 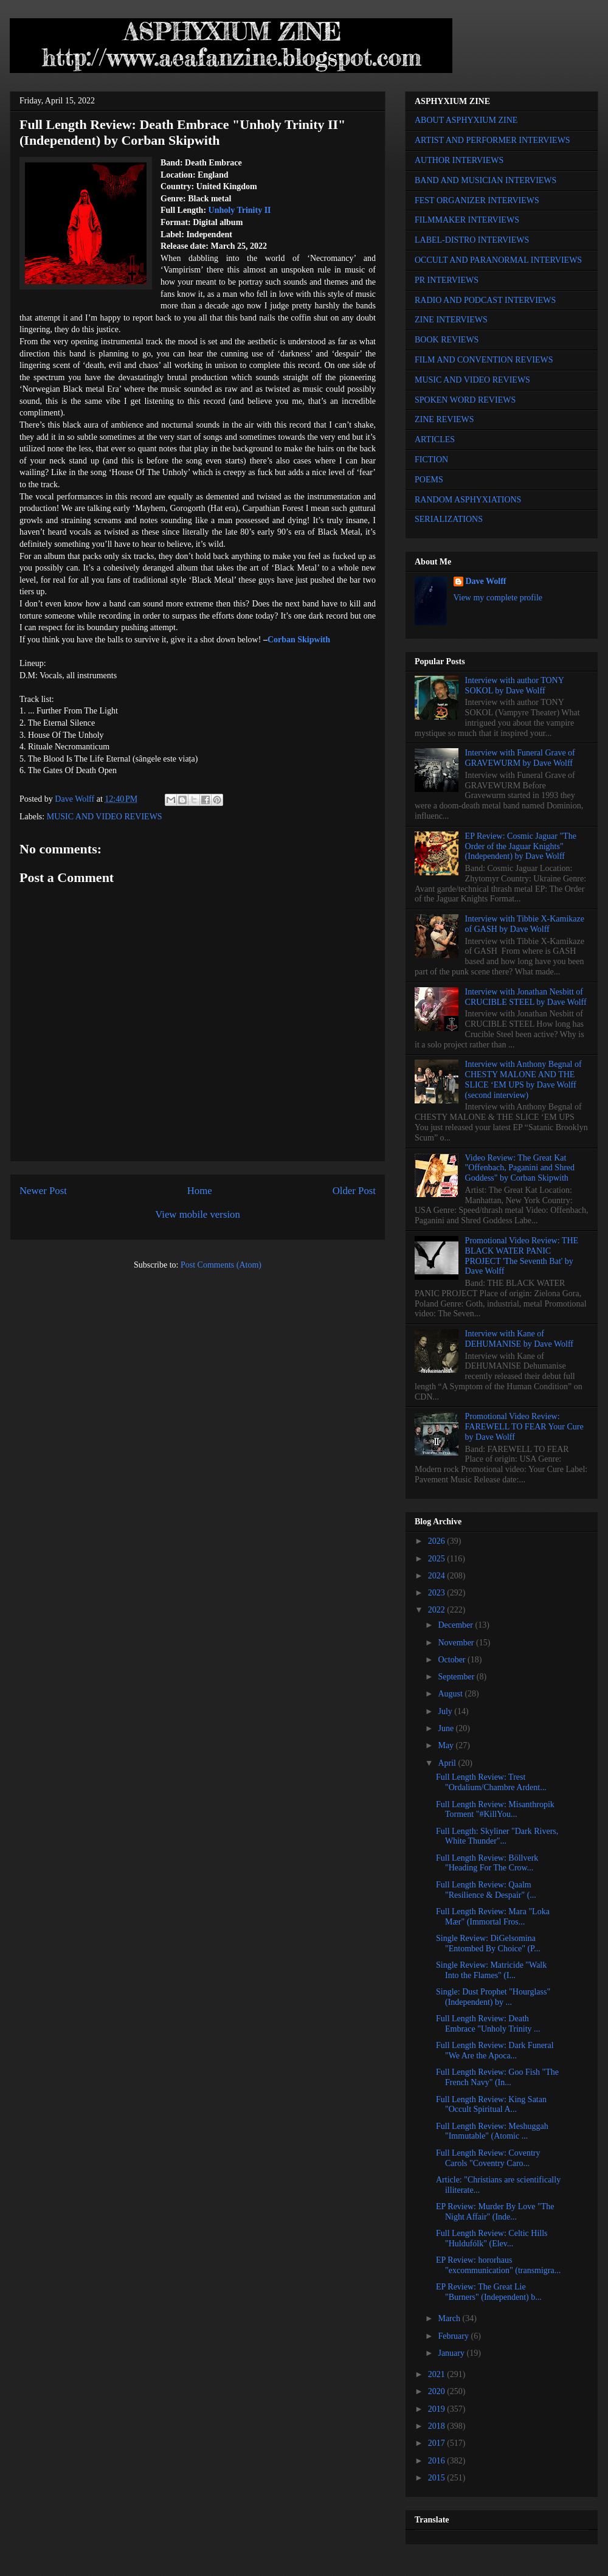 What do you see at coordinates (429, 479) in the screenshot?
I see `POEMS` at bounding box center [429, 479].